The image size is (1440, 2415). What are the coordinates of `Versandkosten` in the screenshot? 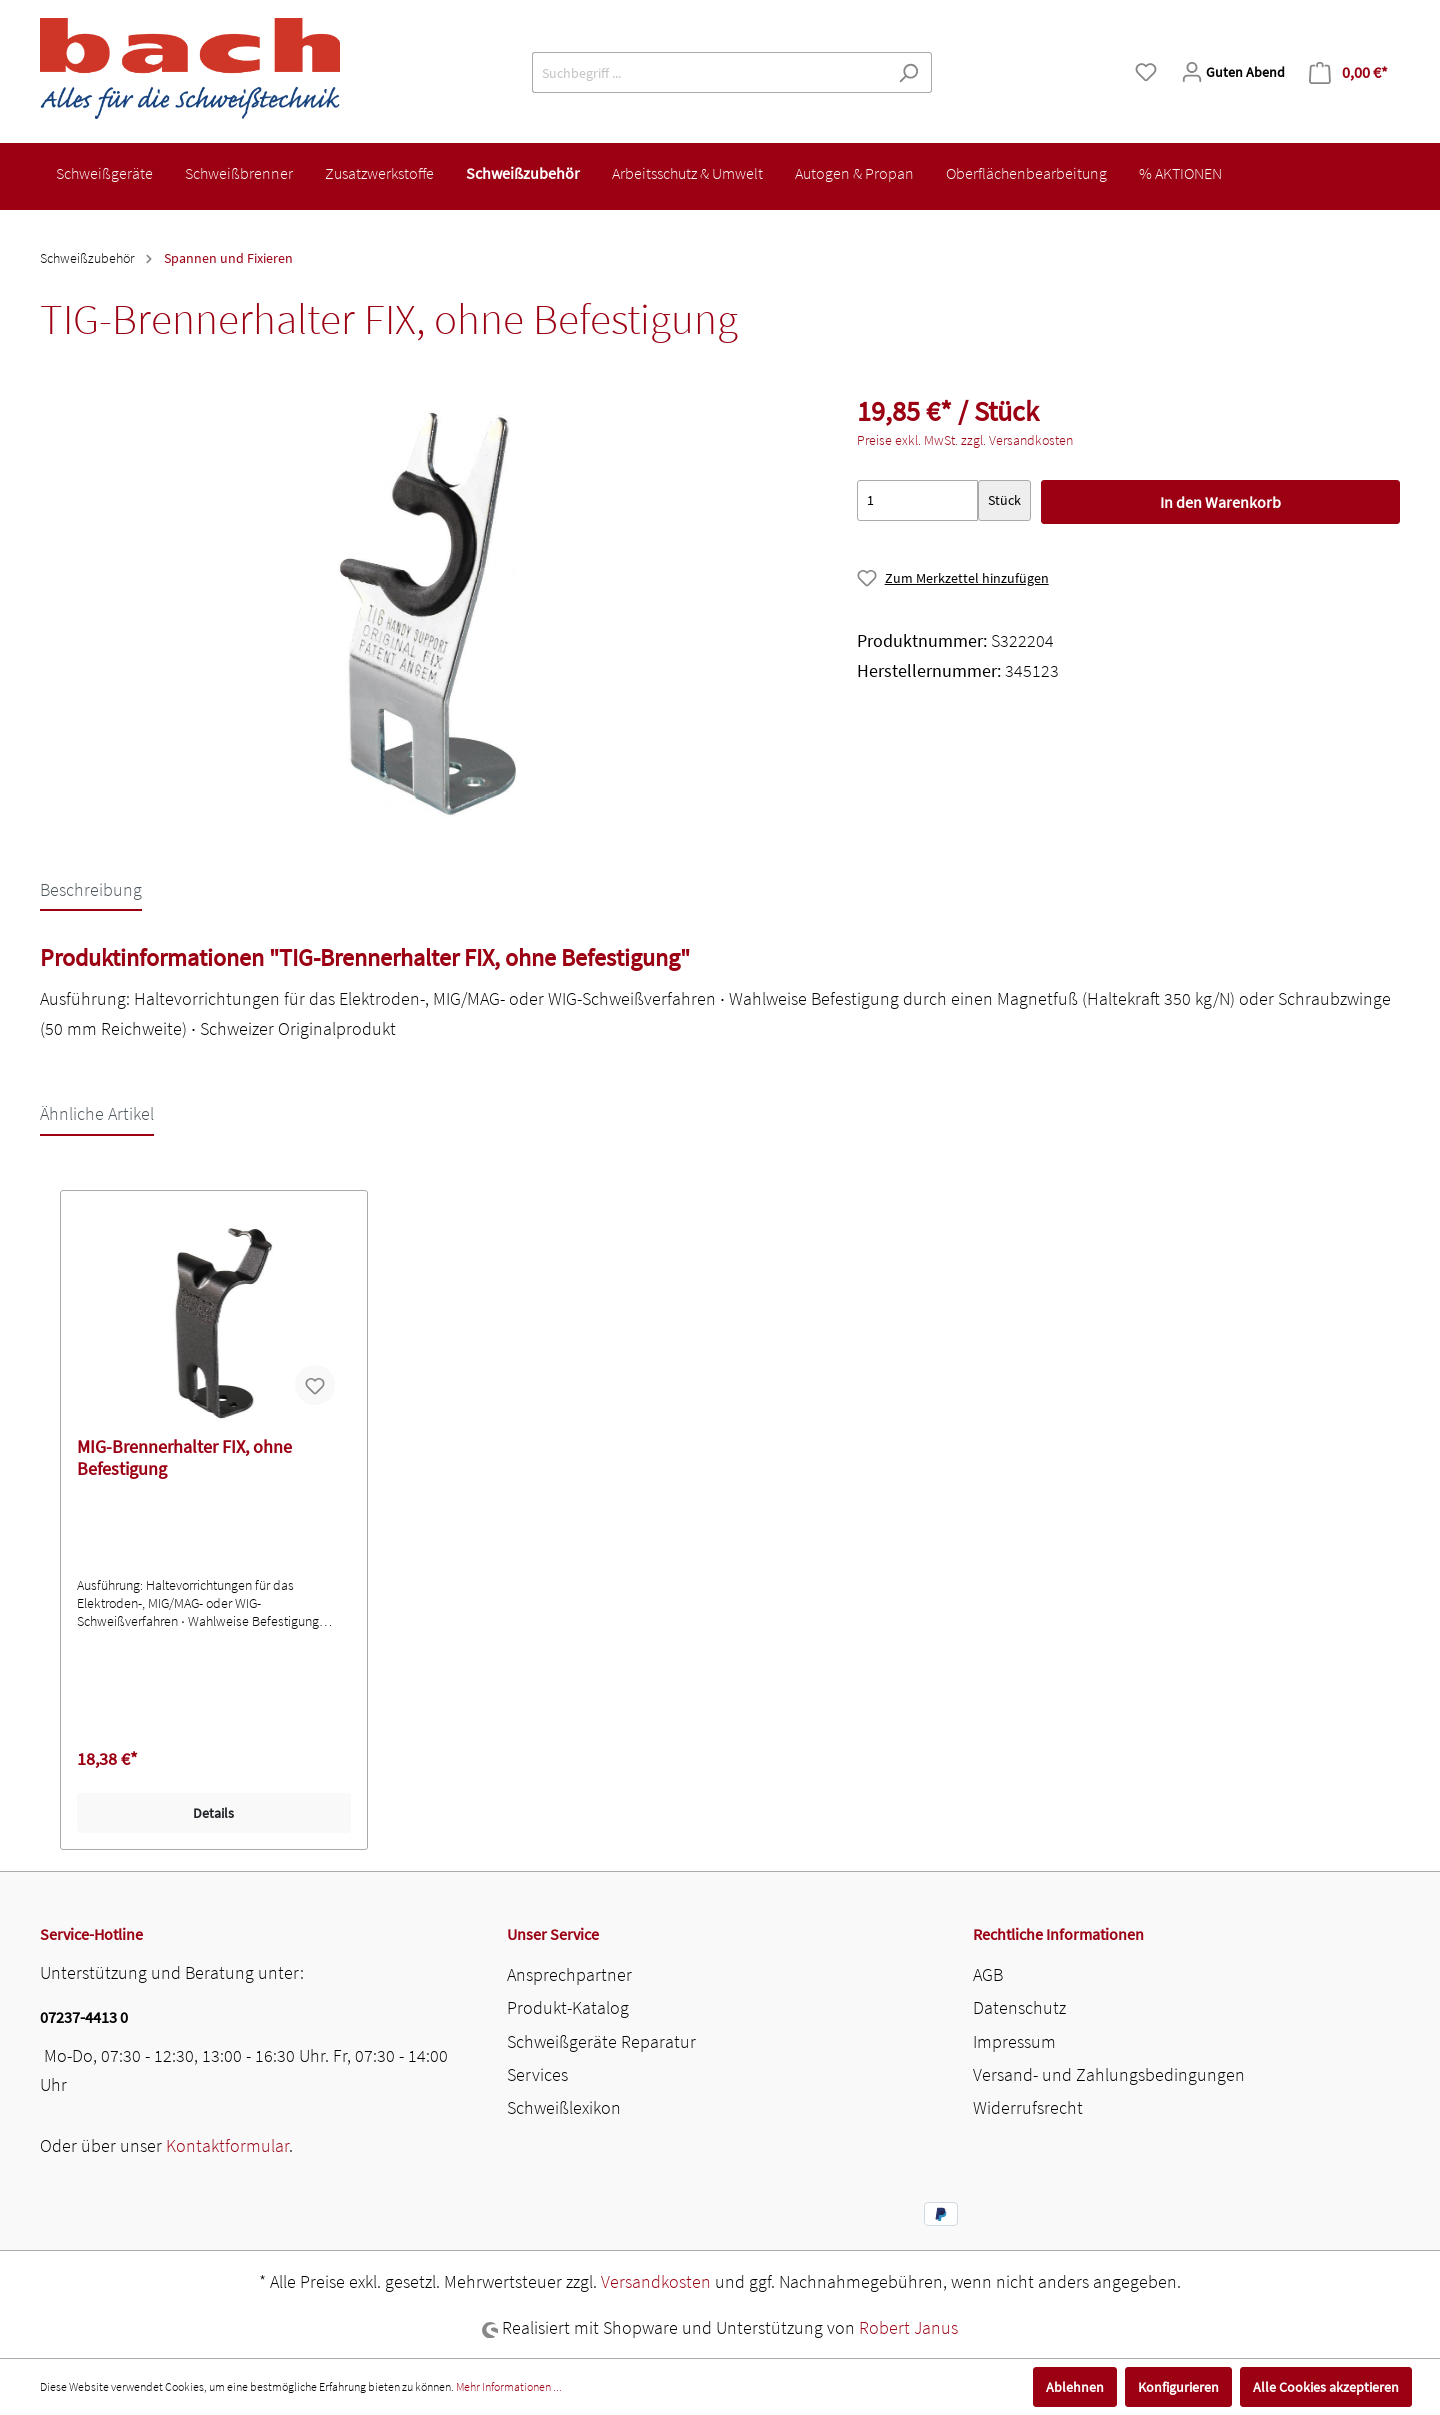 It's located at (656, 2281).